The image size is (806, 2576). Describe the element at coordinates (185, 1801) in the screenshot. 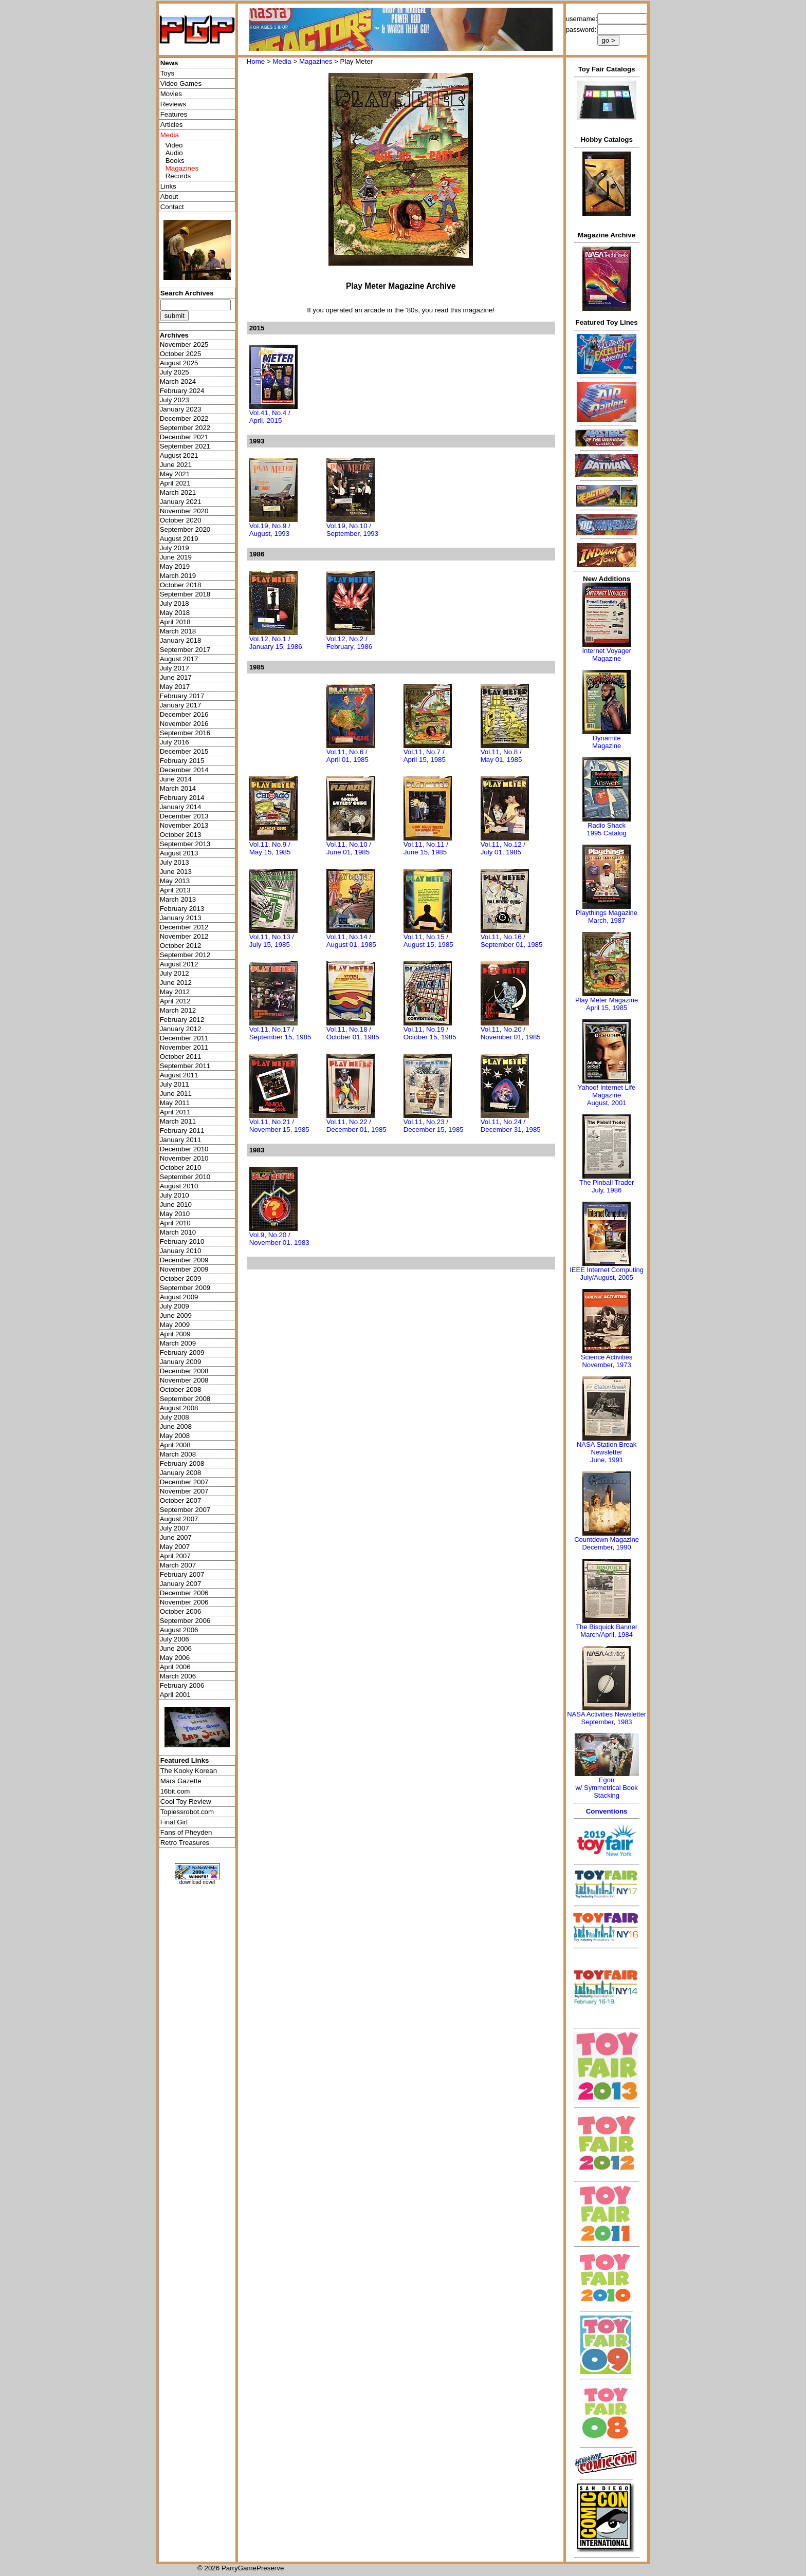

I see `Cool Toy Review` at that location.